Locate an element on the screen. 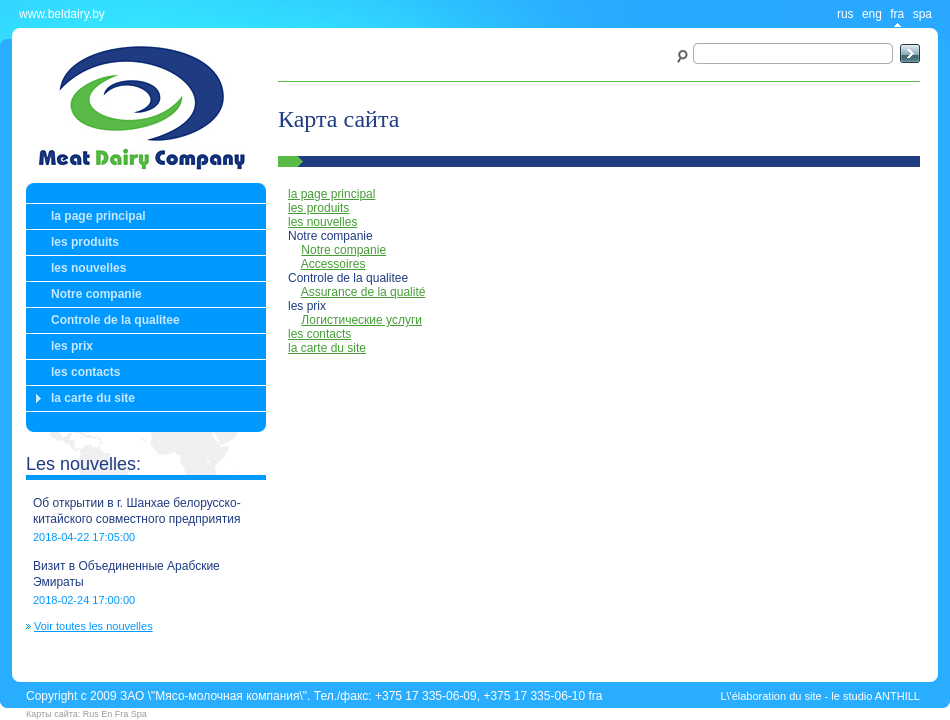 This screenshot has width=950, height=720. Rus is located at coordinates (91, 714).